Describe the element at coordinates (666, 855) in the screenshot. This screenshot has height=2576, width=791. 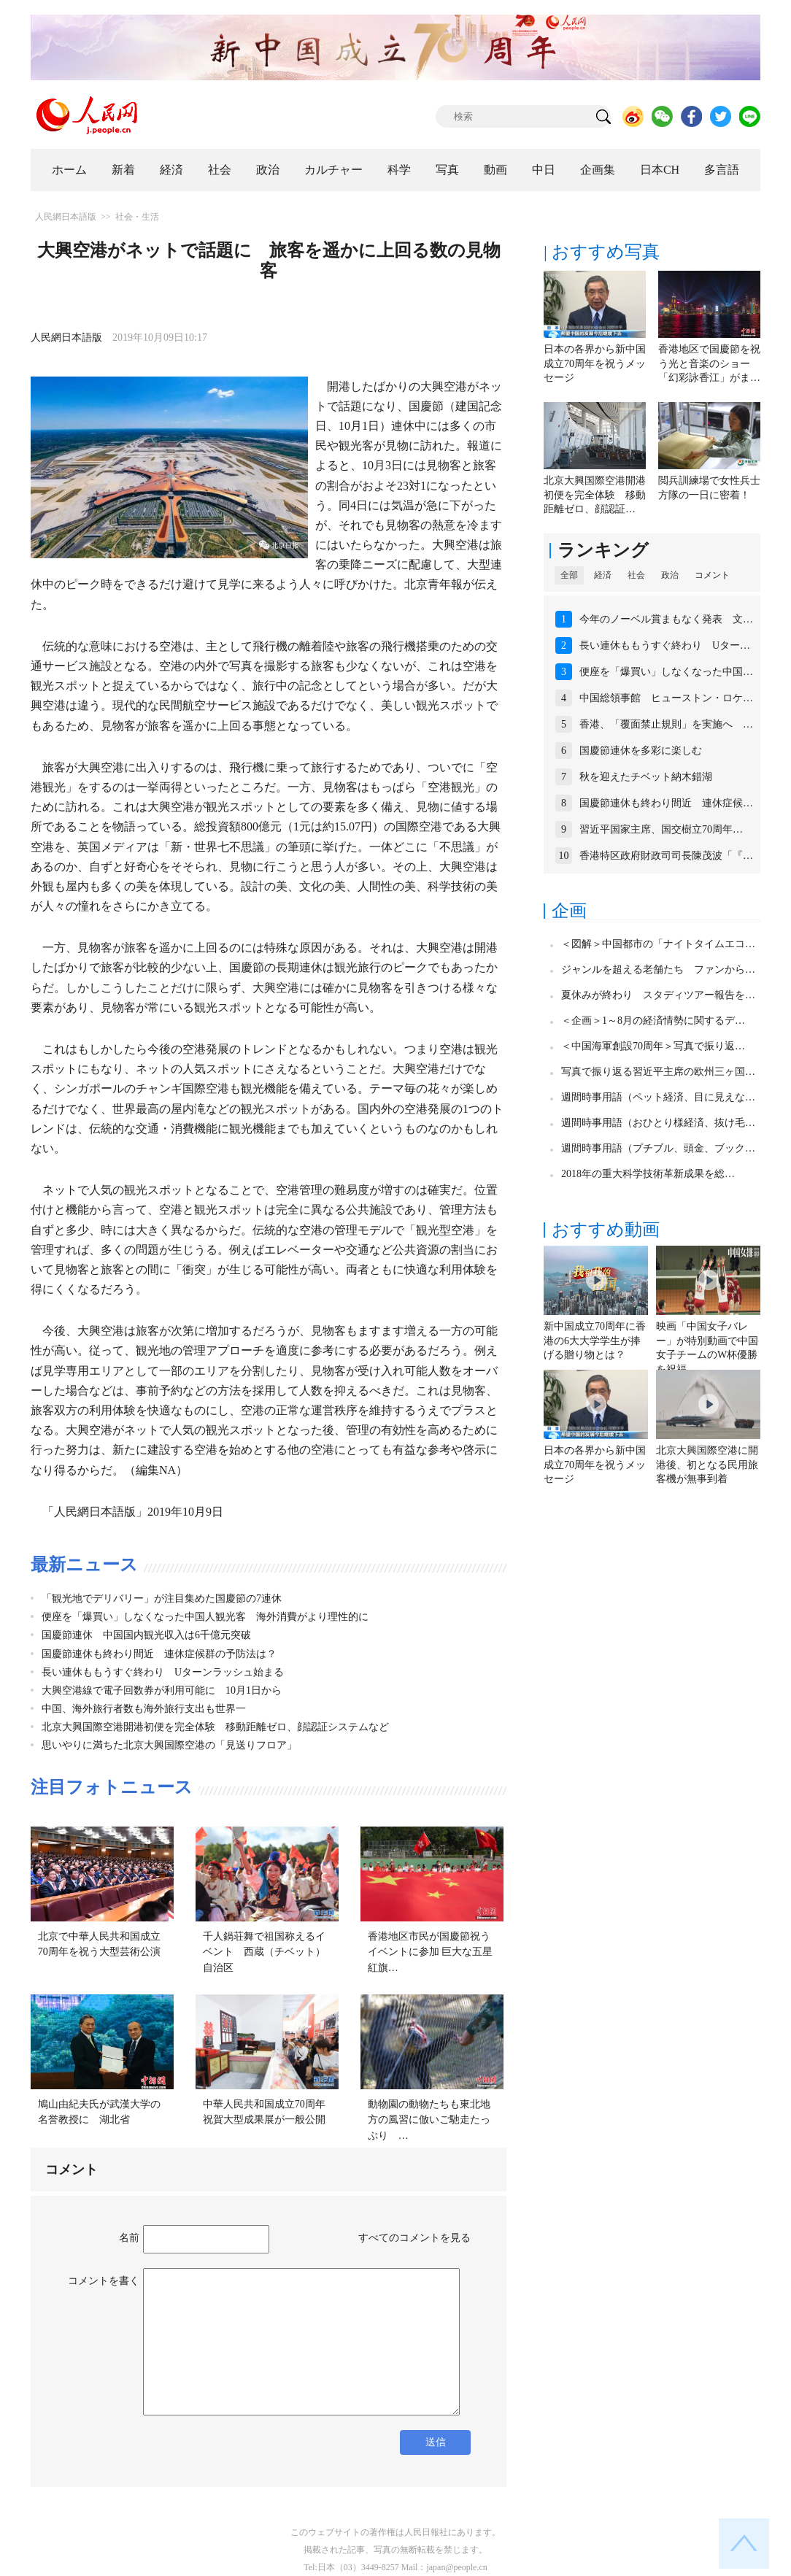
I see `香港特区政府財政司司長陳茂波「『…` at that location.